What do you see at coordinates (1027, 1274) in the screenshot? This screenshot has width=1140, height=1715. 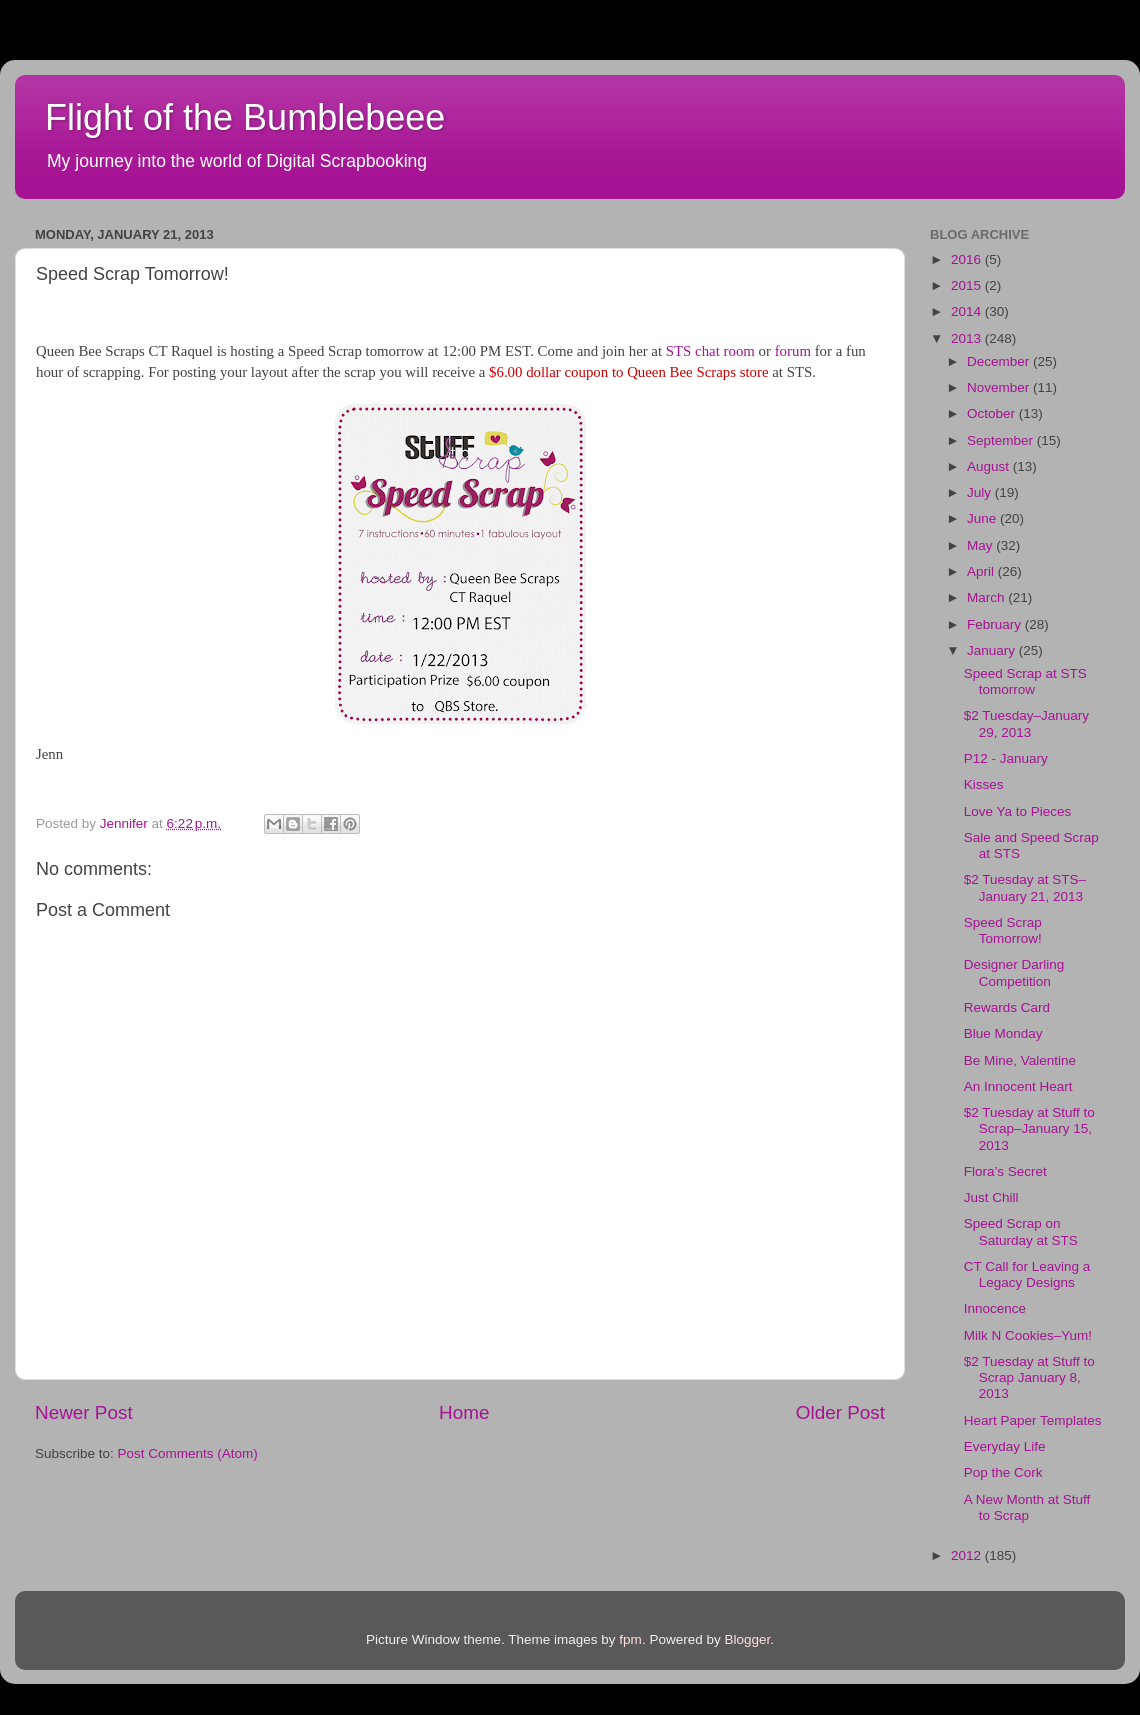 I see `CT Call for Leaving a Legacy Designs` at bounding box center [1027, 1274].